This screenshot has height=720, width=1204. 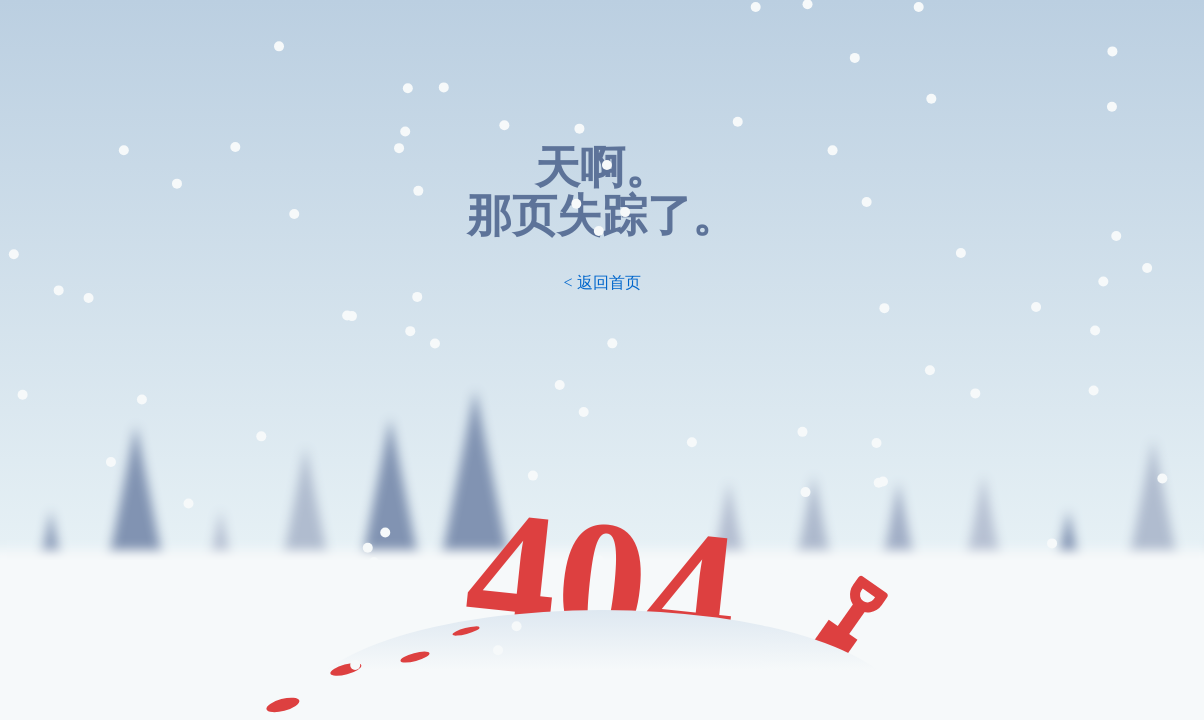 What do you see at coordinates (601, 282) in the screenshot?
I see `< 返回首页` at bounding box center [601, 282].